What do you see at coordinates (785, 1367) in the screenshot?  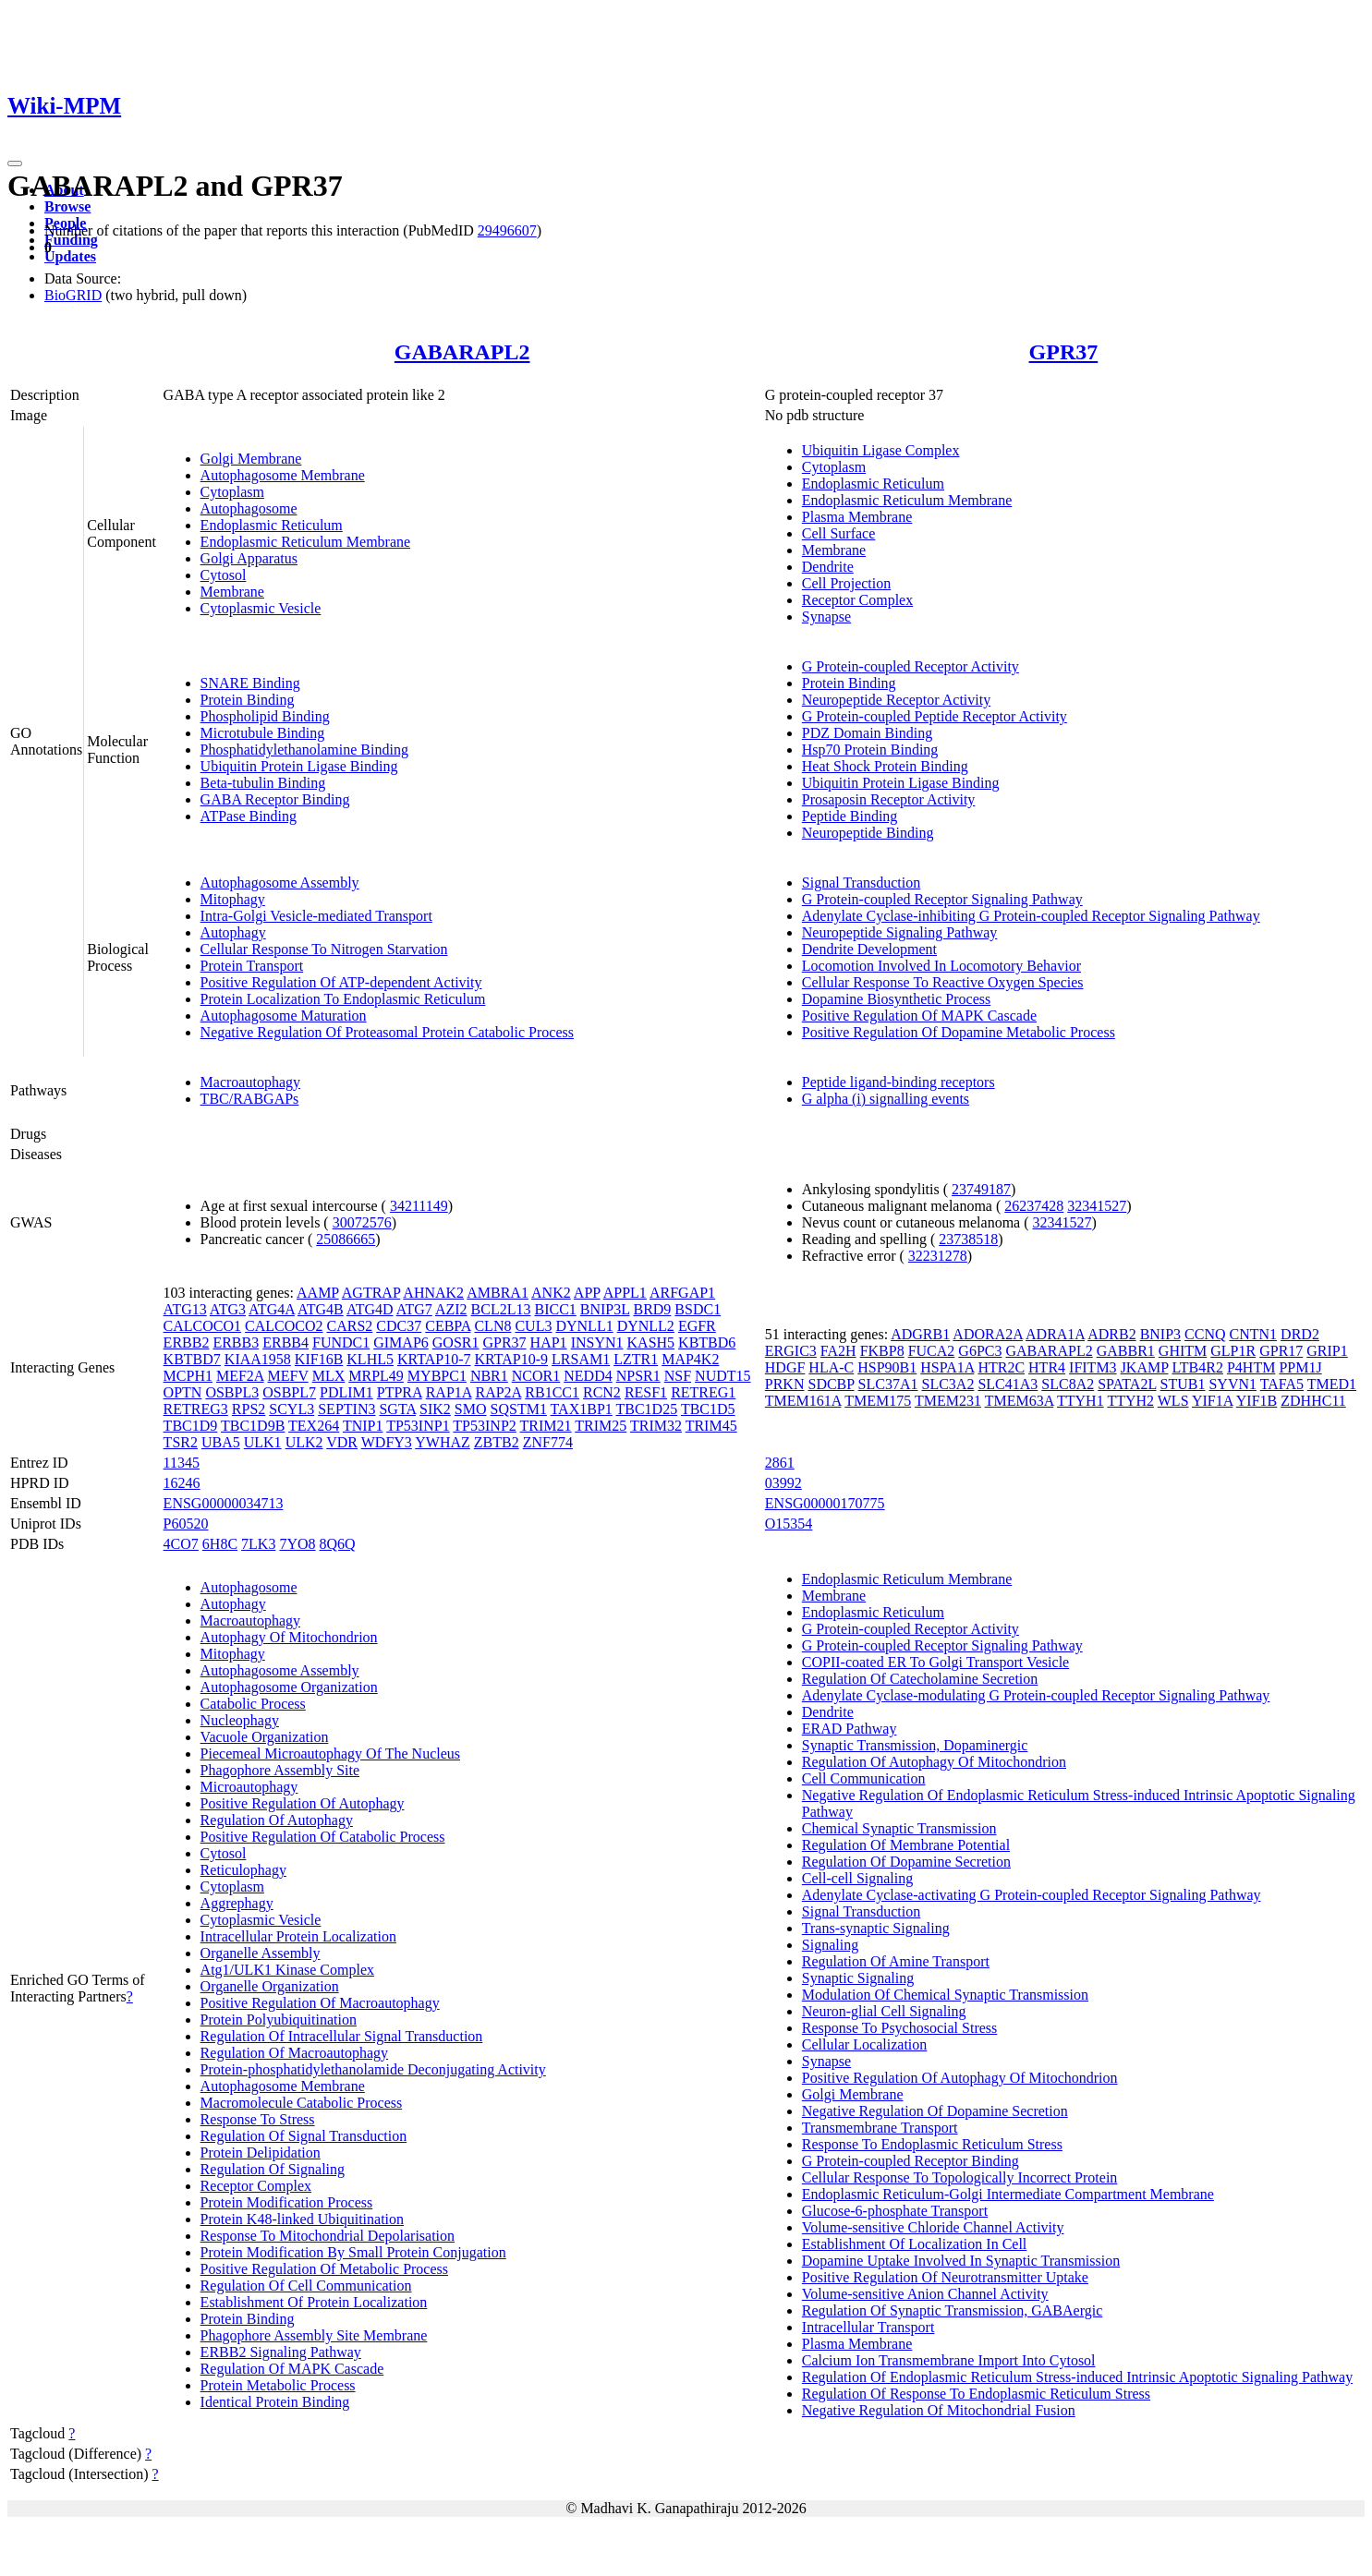 I see `HDGF` at bounding box center [785, 1367].